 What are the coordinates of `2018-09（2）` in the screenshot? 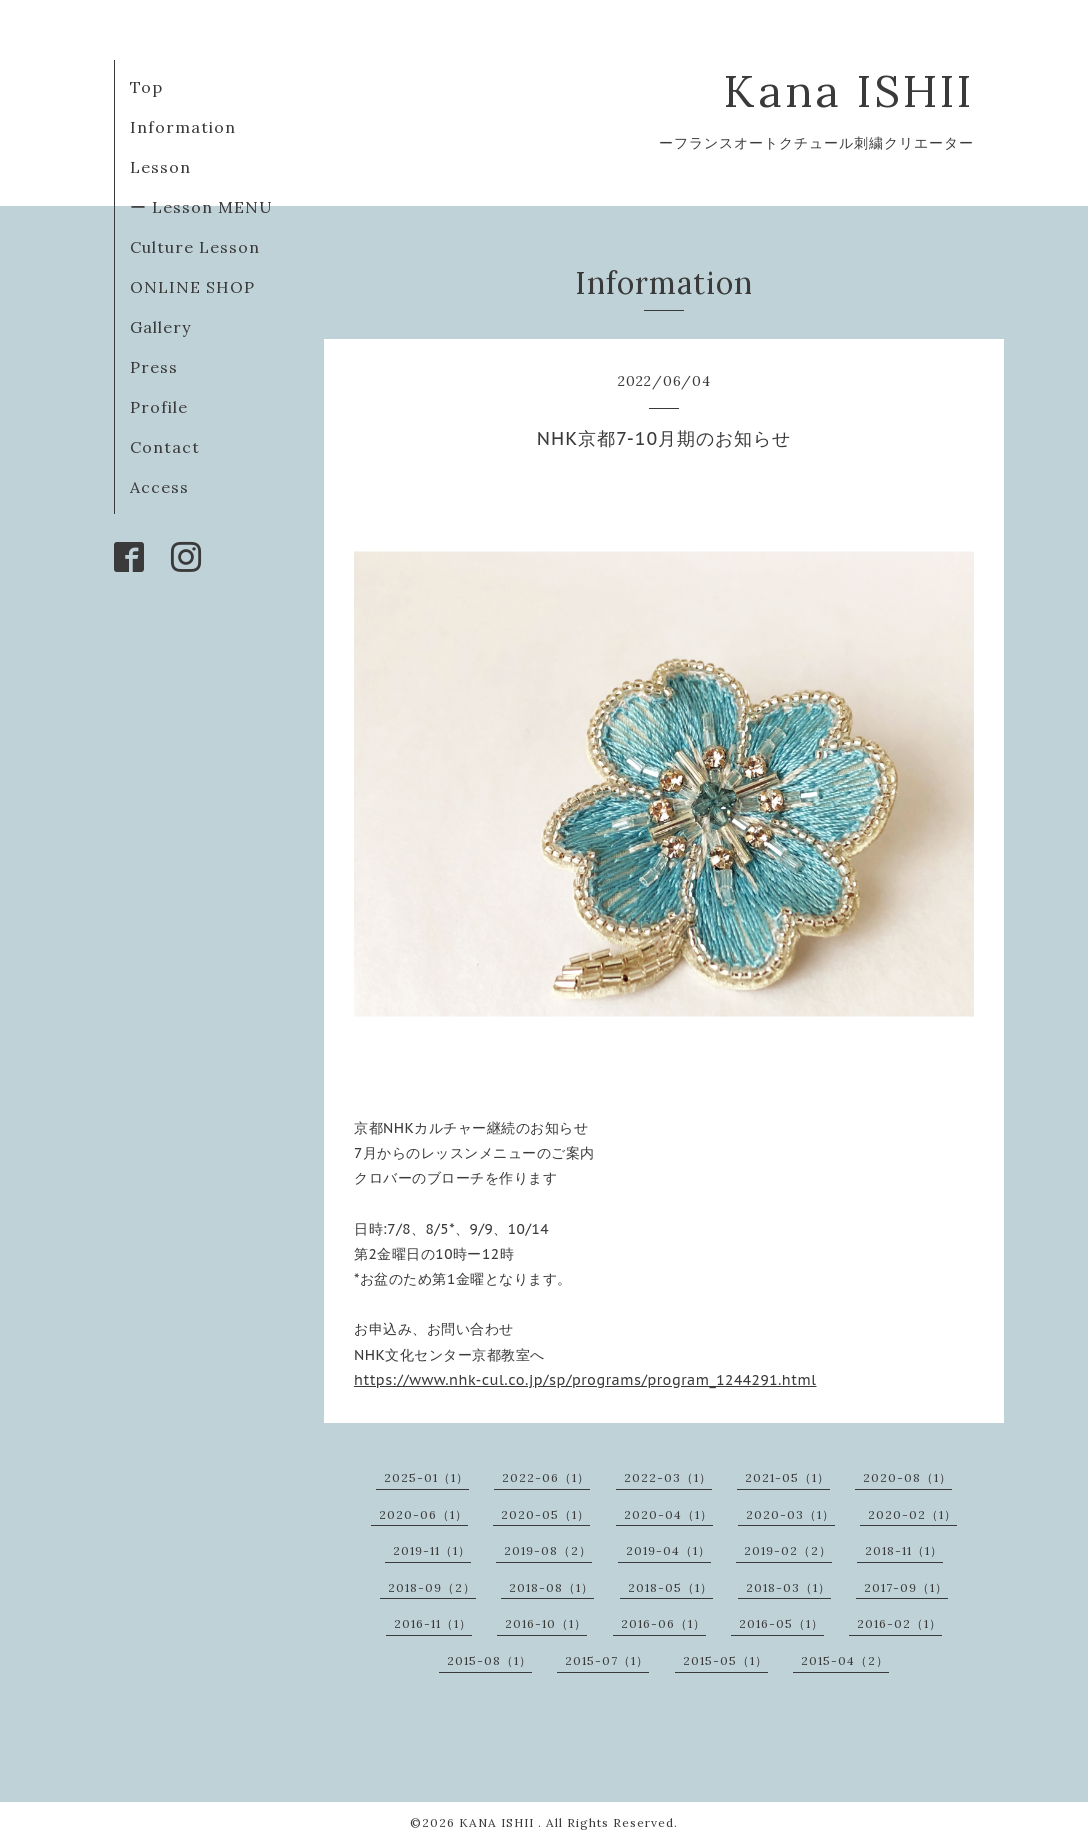 It's located at (432, 1587).